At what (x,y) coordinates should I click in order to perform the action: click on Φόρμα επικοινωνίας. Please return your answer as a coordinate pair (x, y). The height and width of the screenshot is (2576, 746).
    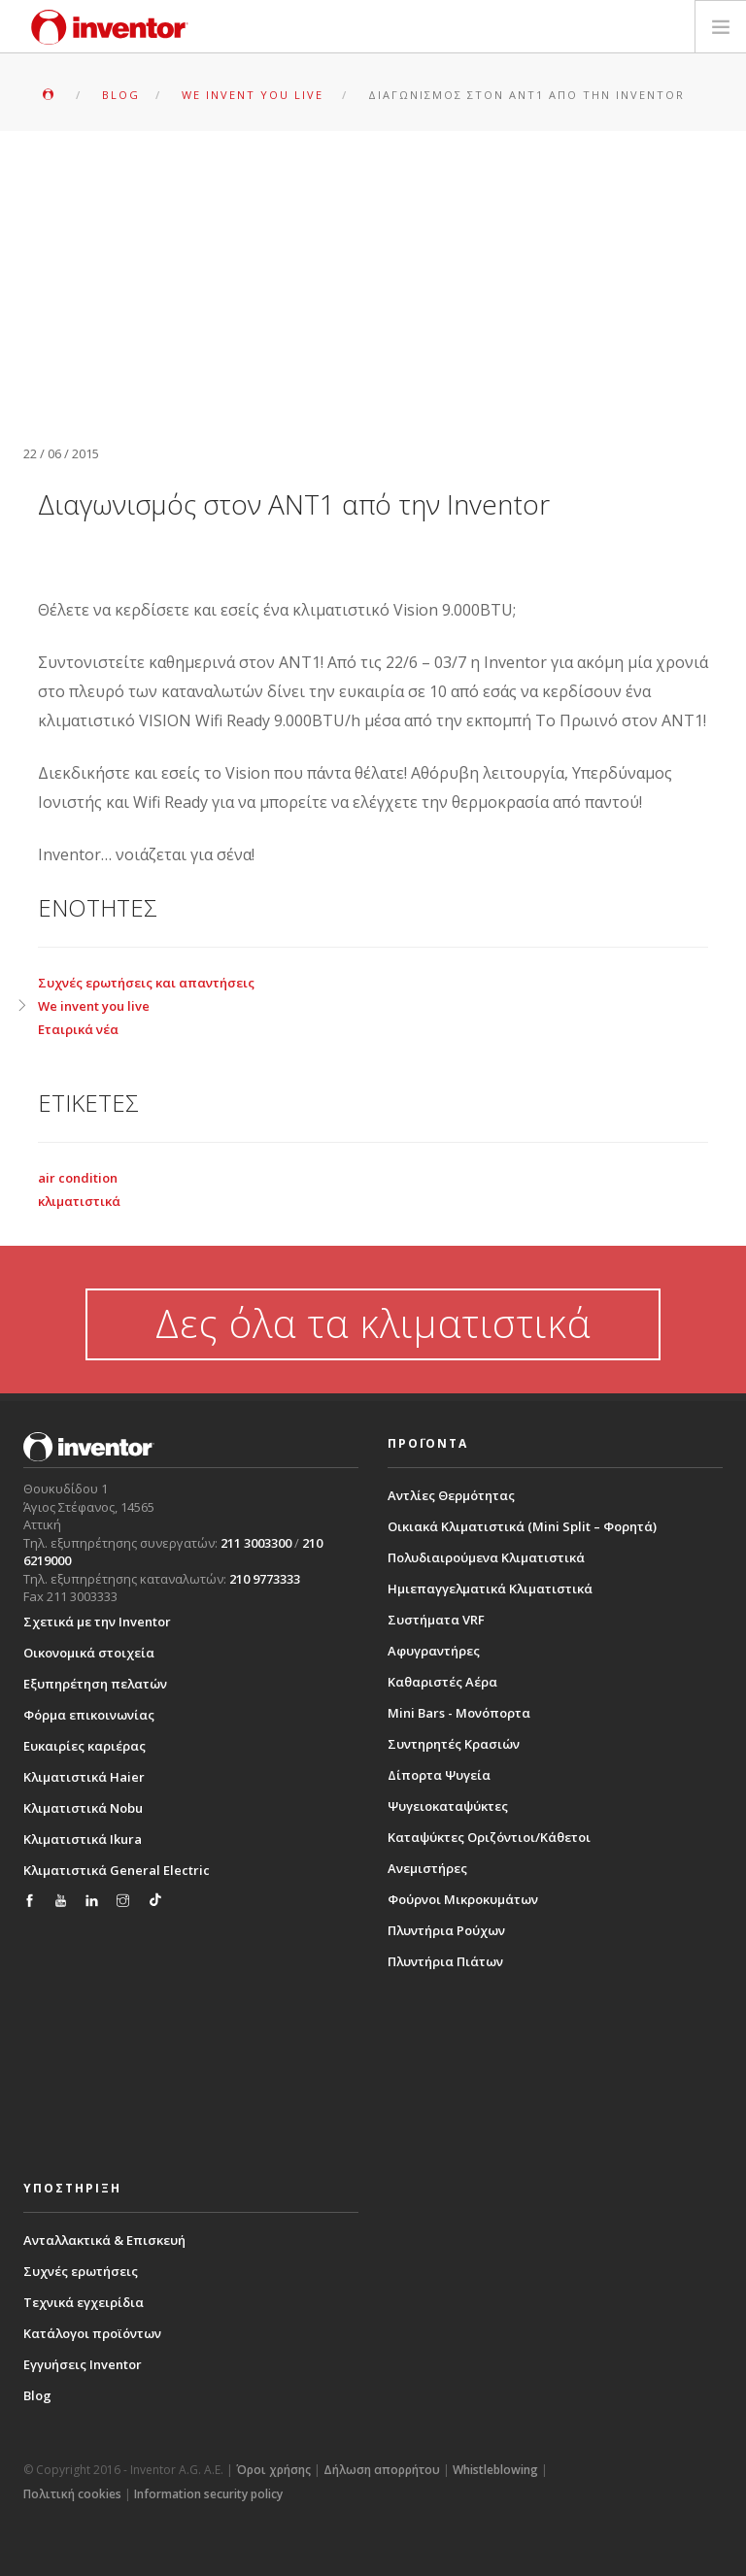
    Looking at the image, I should click on (88, 1714).